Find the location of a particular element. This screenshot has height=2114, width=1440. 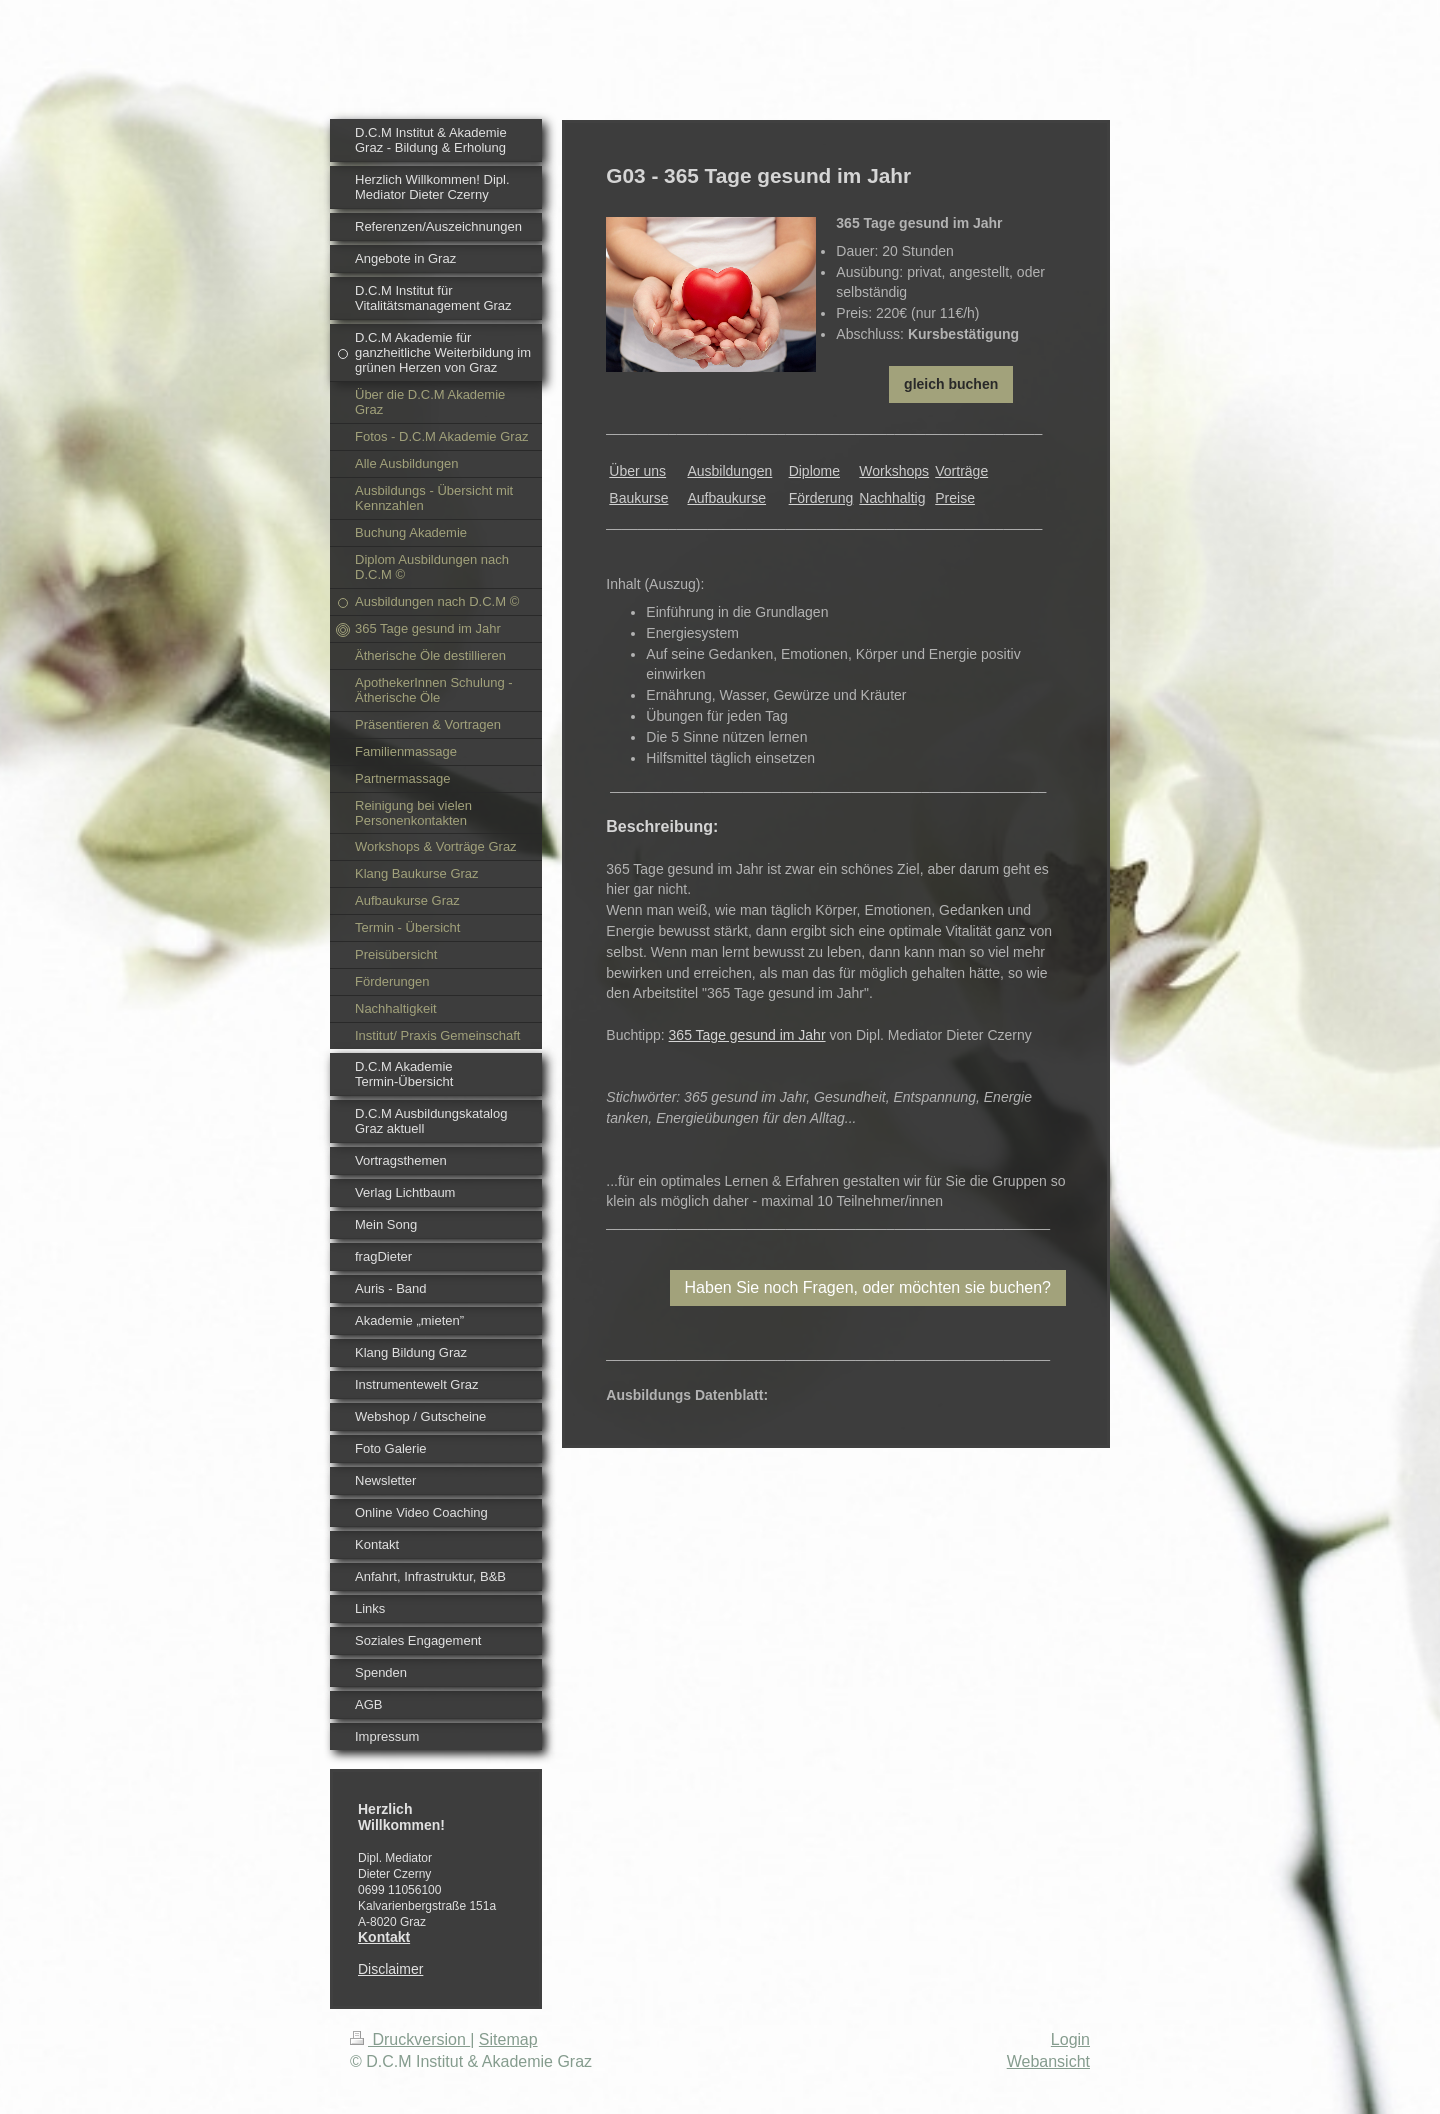

Sitemap is located at coordinates (508, 2039).